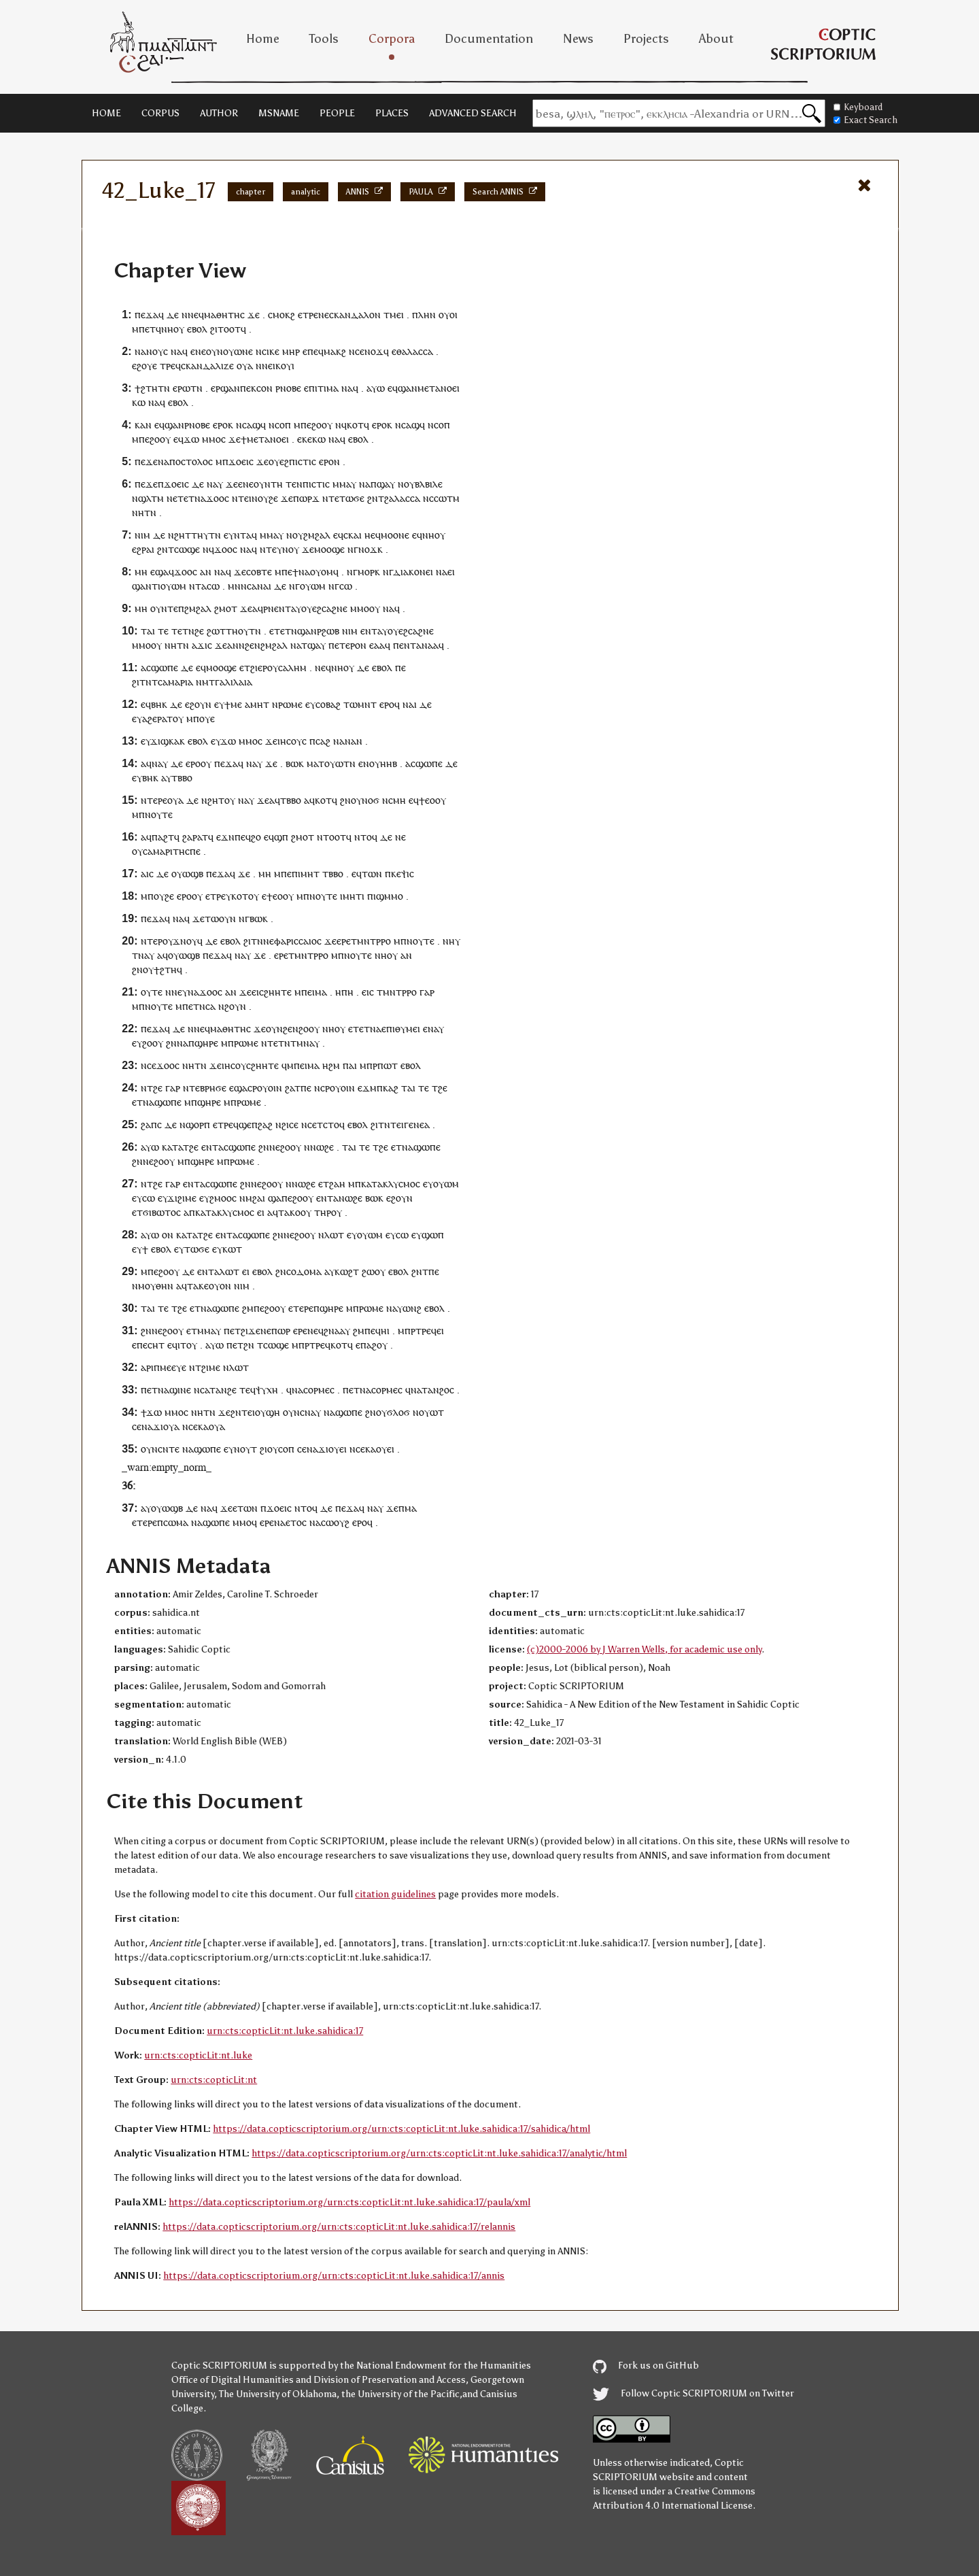 This screenshot has height=2576, width=979. What do you see at coordinates (283, 873) in the screenshot?
I see `ⲙⲡⲉ` at bounding box center [283, 873].